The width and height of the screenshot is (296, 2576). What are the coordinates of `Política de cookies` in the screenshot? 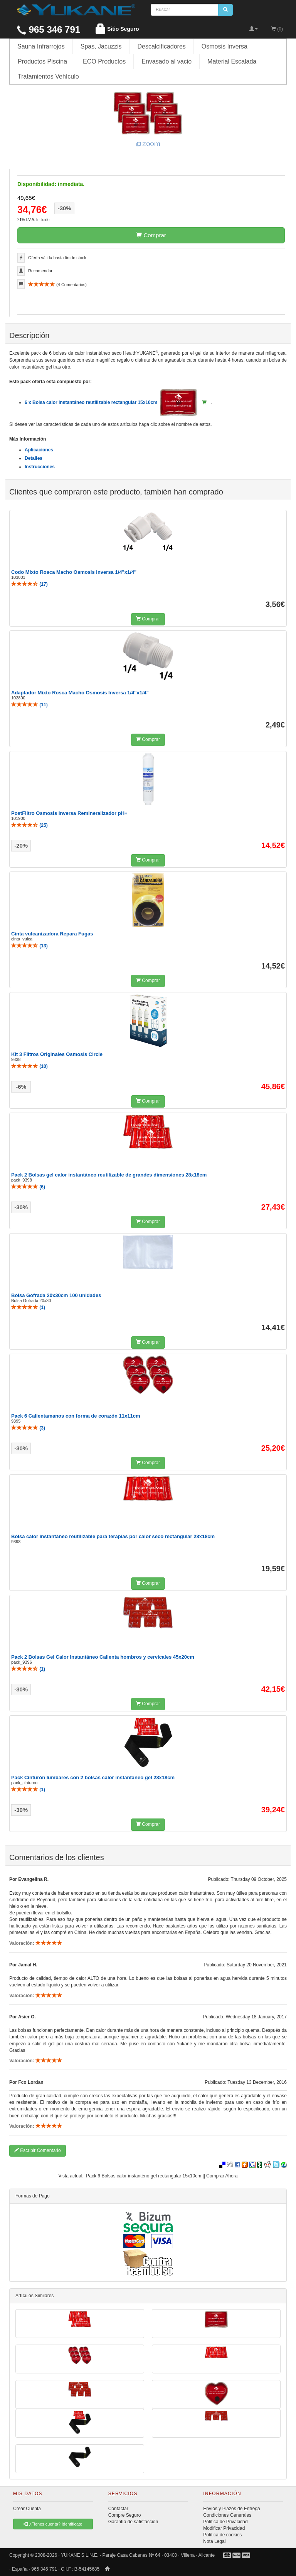 It's located at (222, 2534).